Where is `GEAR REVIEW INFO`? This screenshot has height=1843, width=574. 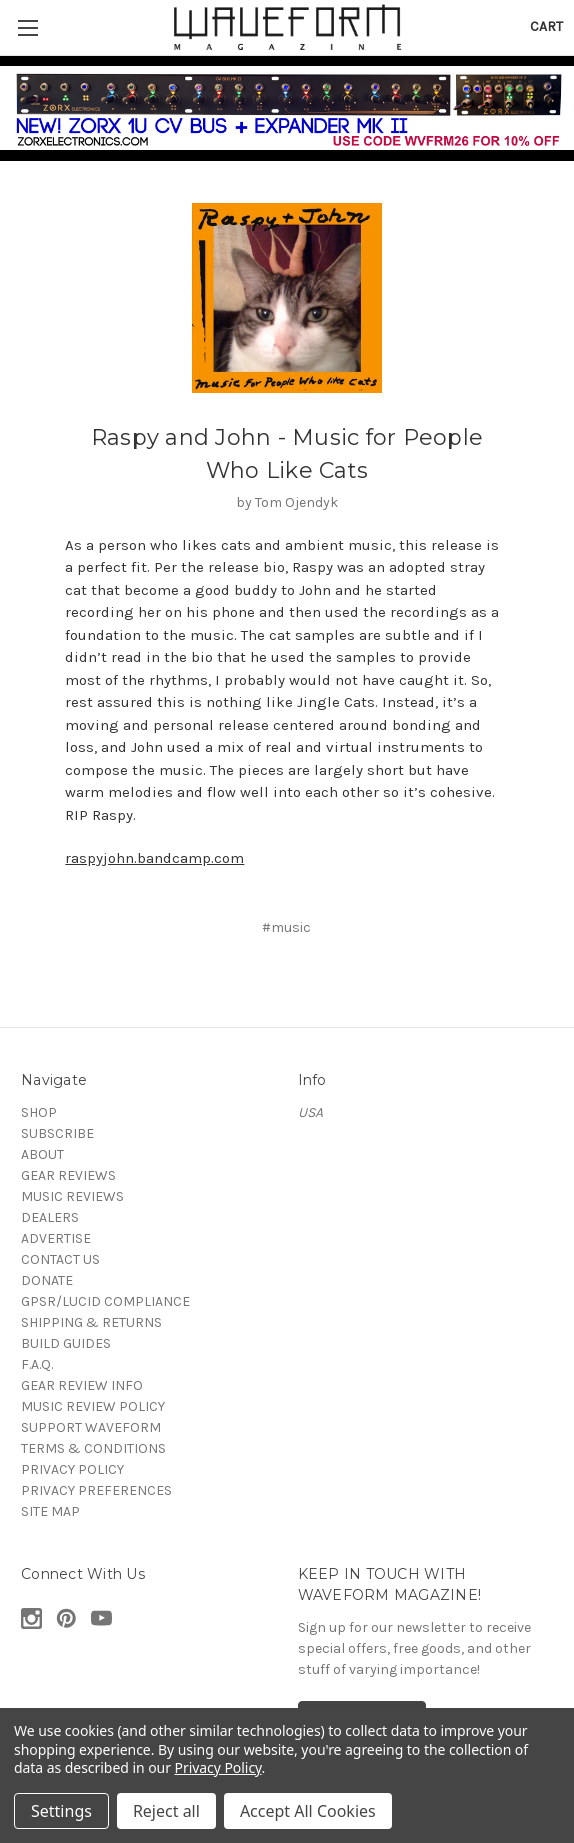 GEAR REVIEW INFO is located at coordinates (82, 1385).